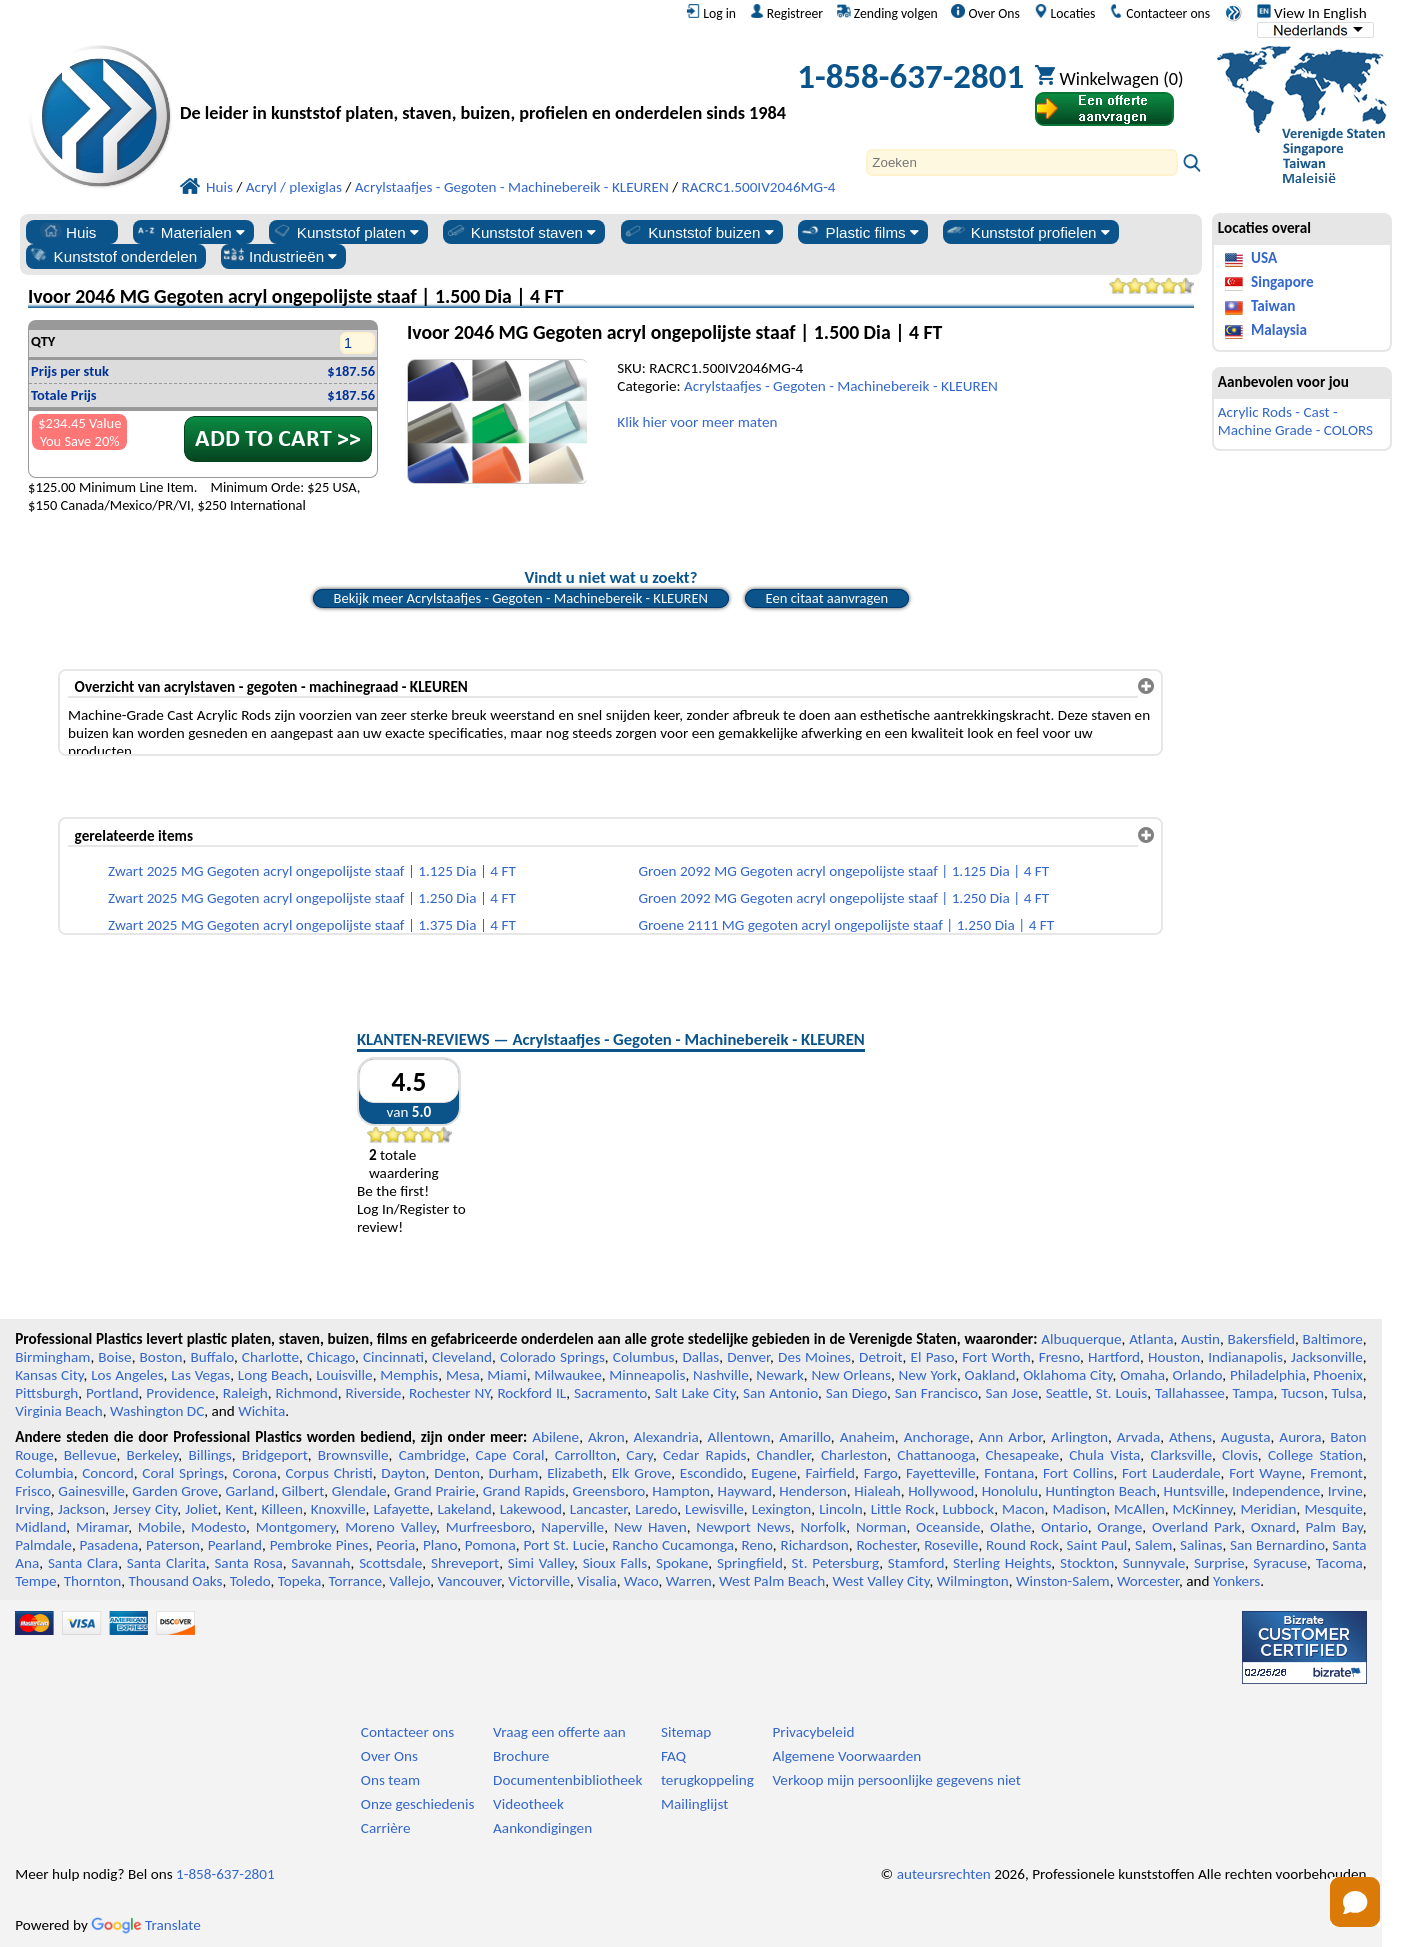  What do you see at coordinates (639, 1455) in the screenshot?
I see `Cary` at bounding box center [639, 1455].